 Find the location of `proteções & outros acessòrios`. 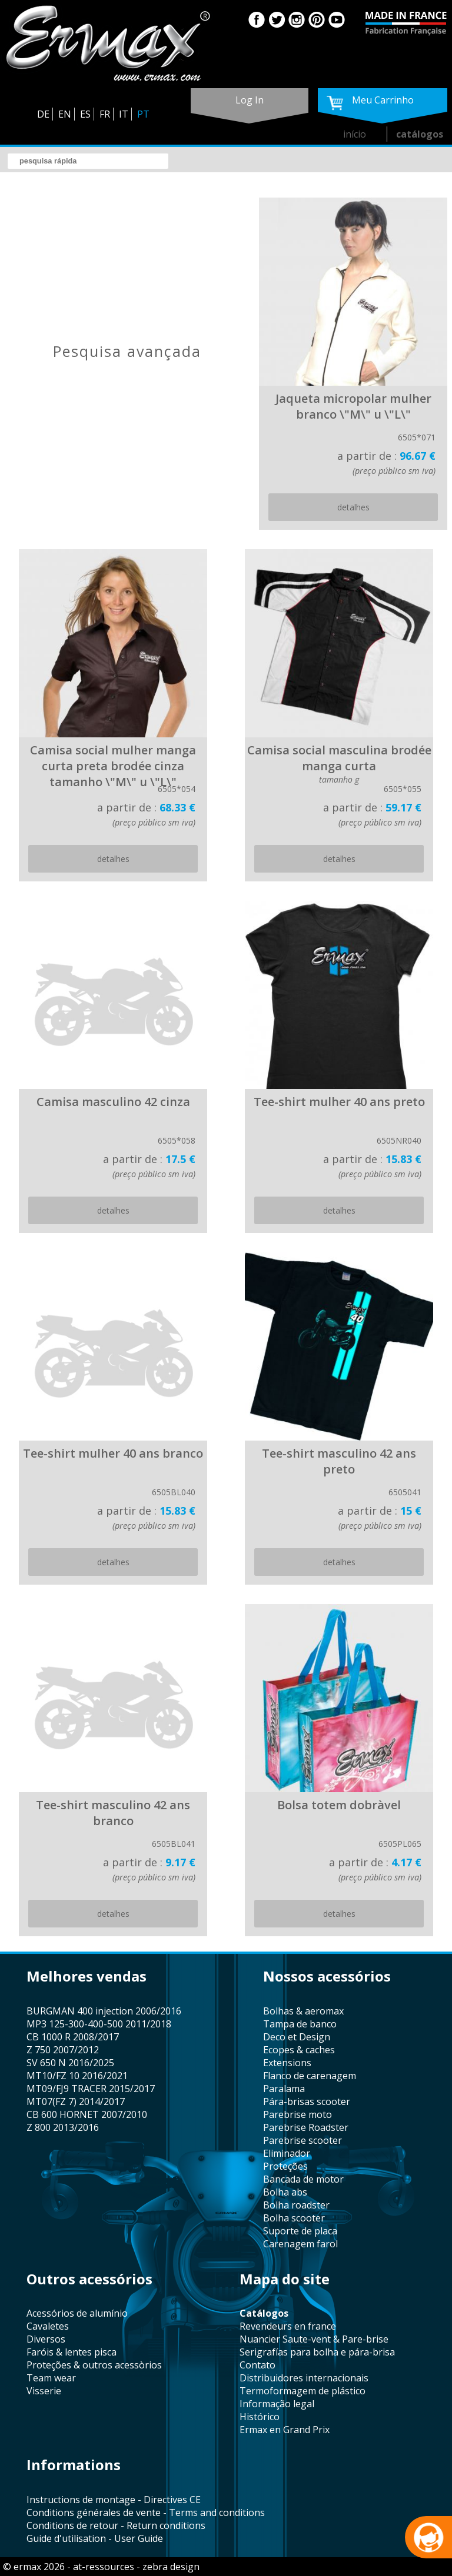

proteções & outros acessòrios is located at coordinates (94, 2364).